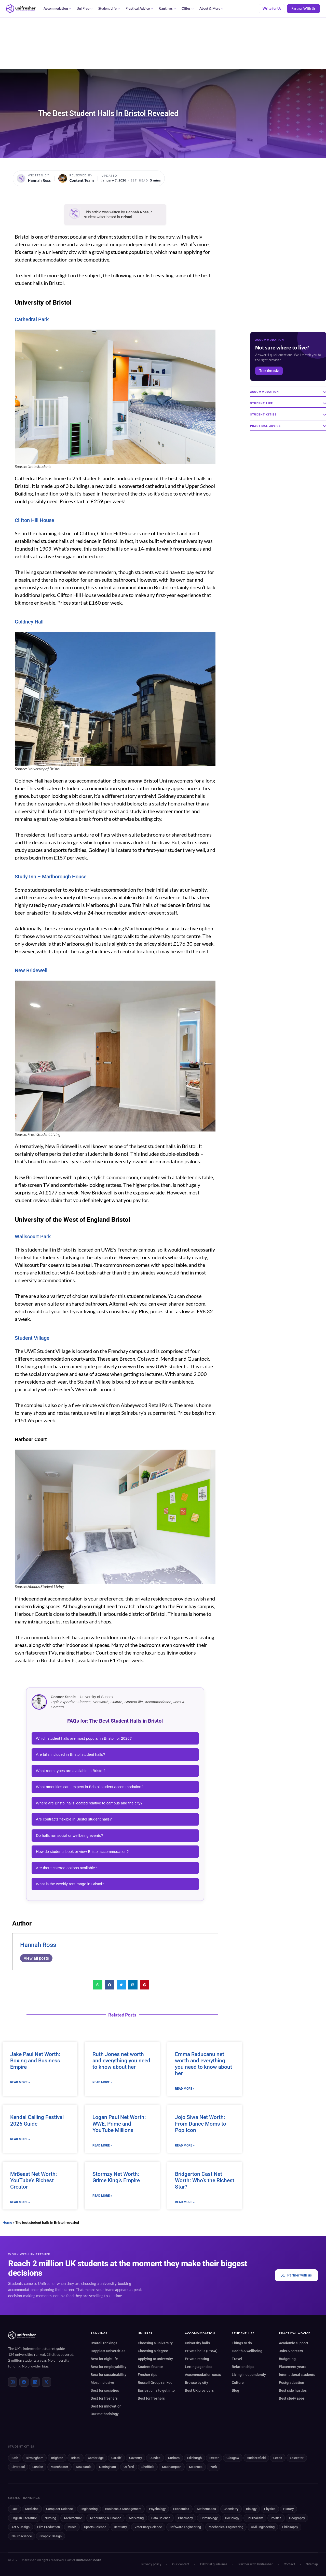 This screenshot has width=326, height=2576. What do you see at coordinates (167, 8) in the screenshot?
I see `Rankings` at bounding box center [167, 8].